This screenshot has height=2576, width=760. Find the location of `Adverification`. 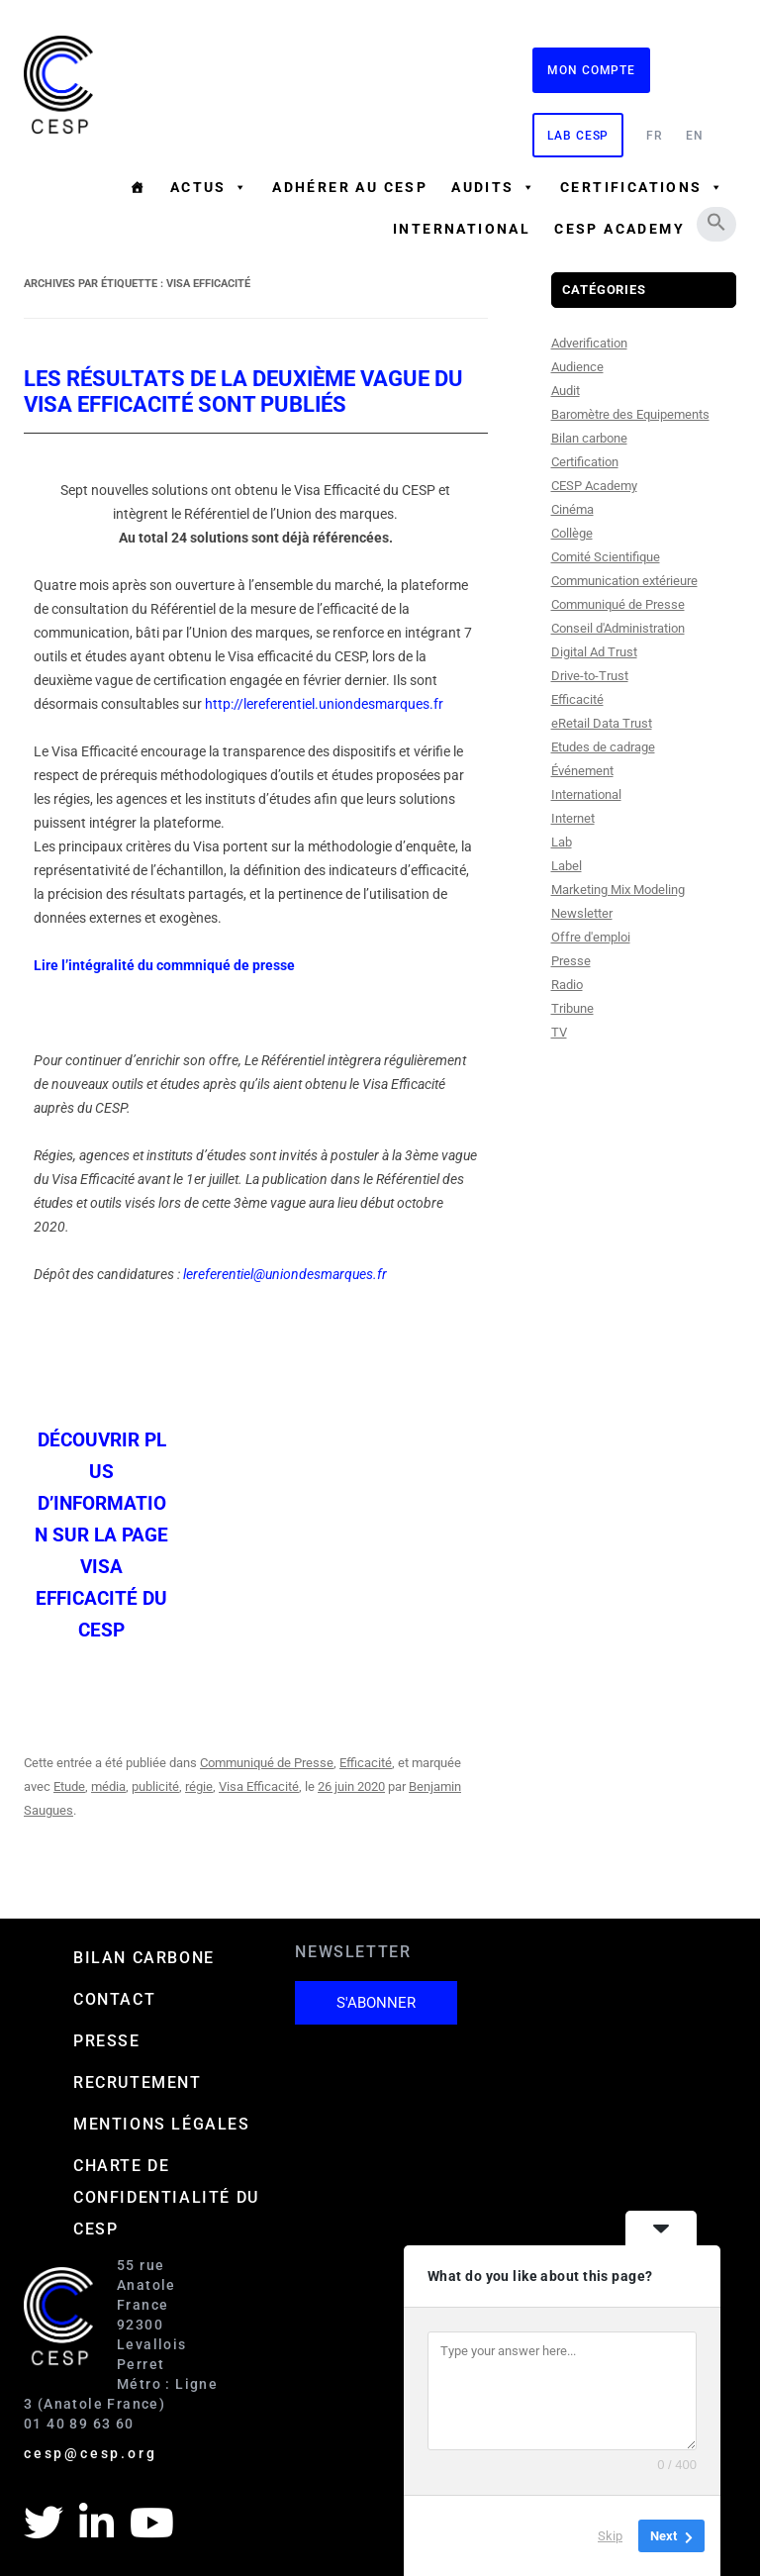

Adverification is located at coordinates (589, 343).